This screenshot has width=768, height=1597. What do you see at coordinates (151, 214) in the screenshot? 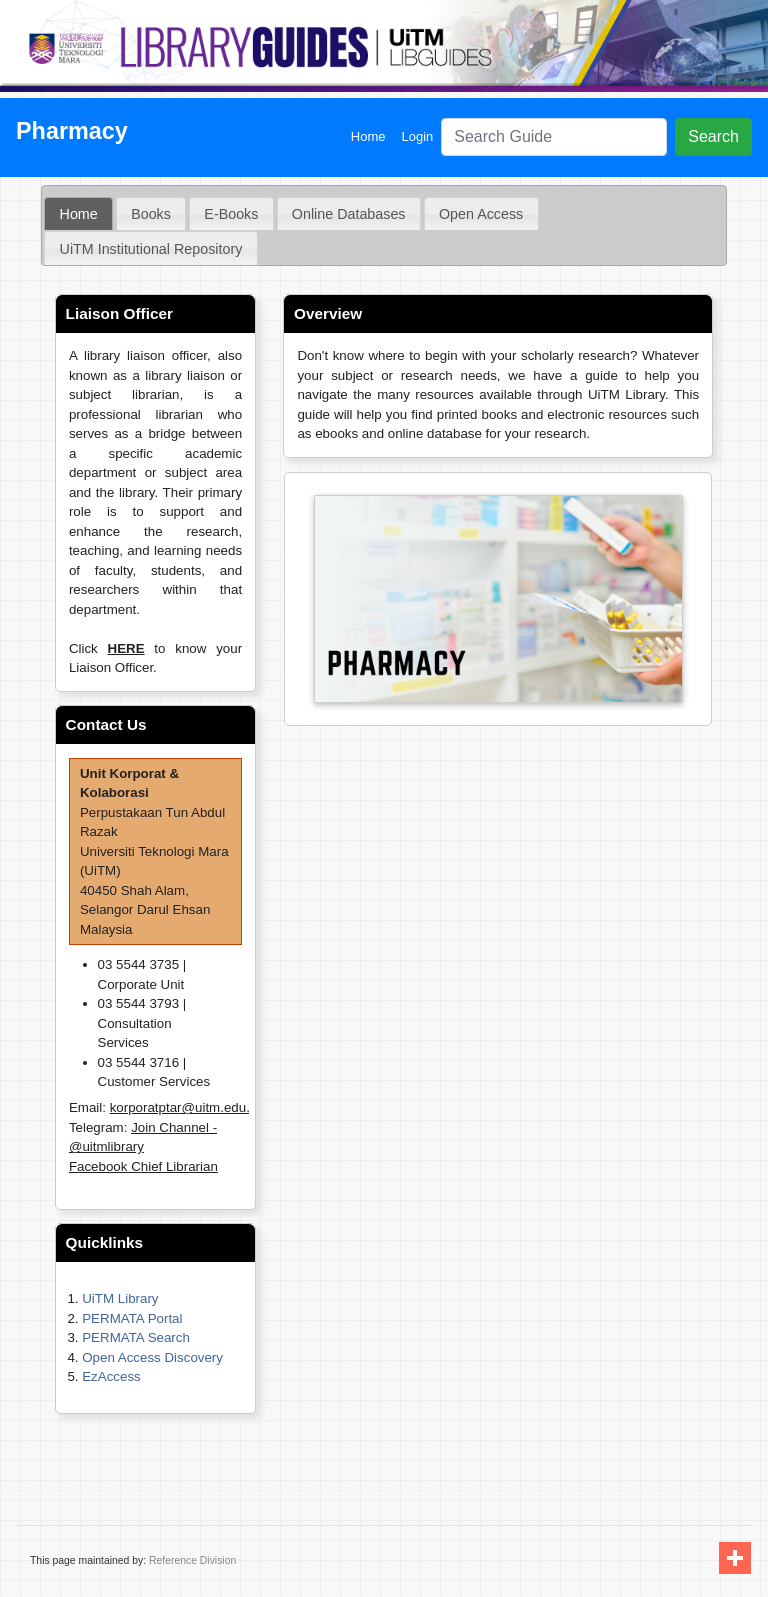
I see `Books [presentation]` at bounding box center [151, 214].